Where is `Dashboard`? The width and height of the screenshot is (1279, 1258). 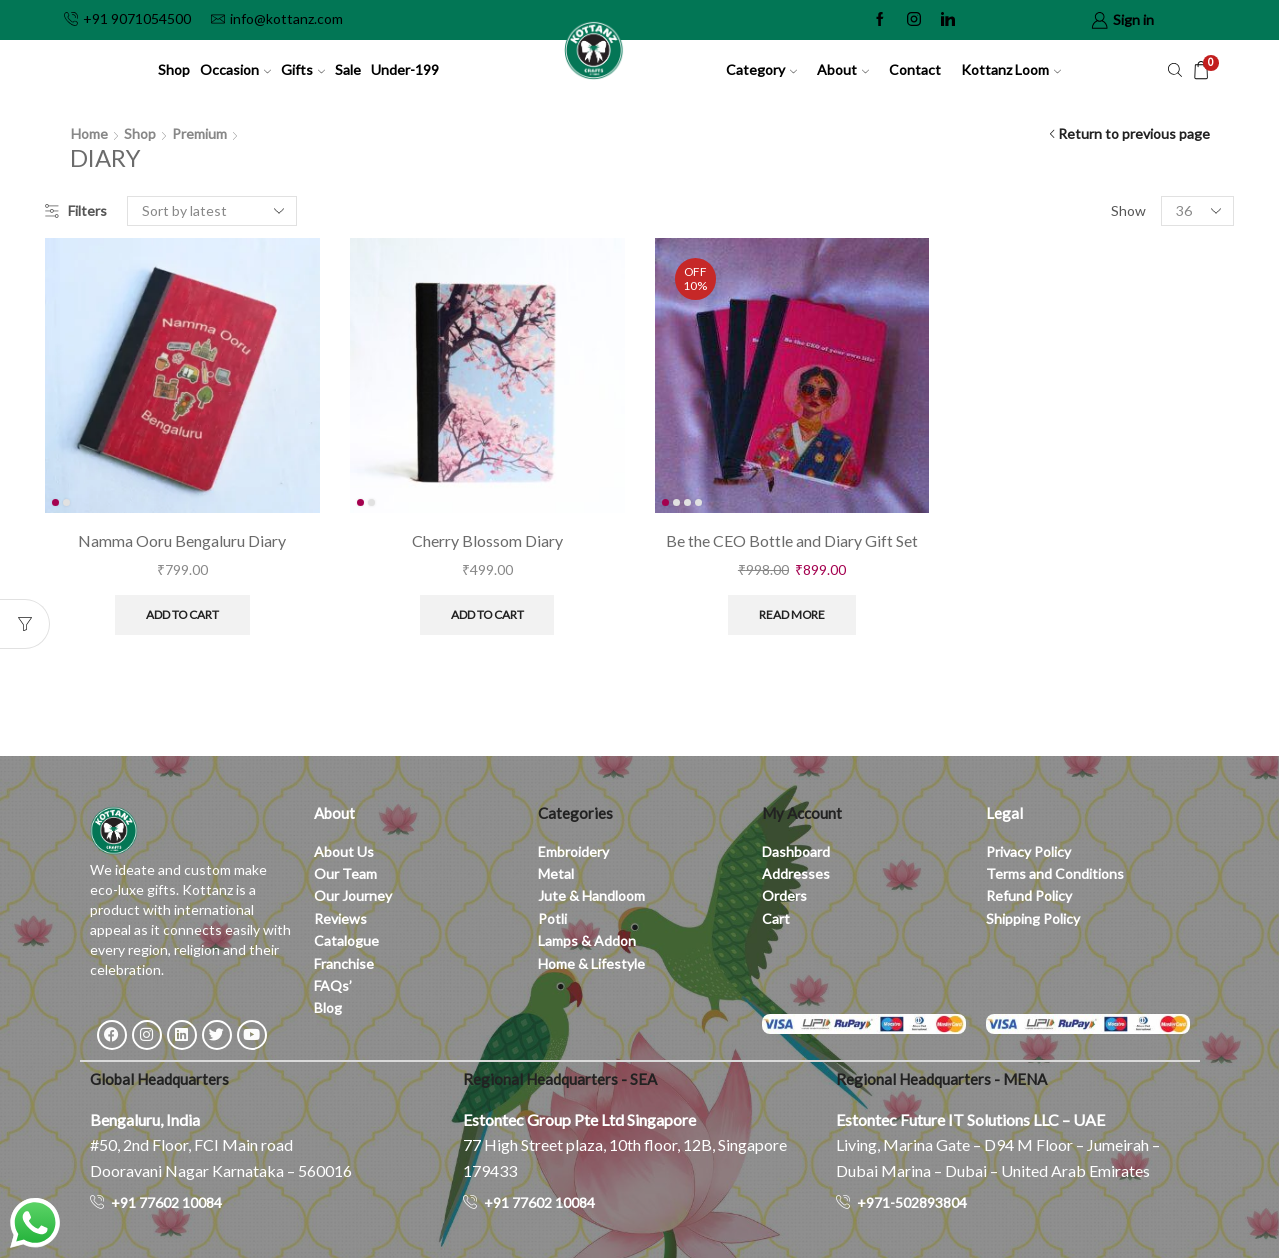 Dashboard is located at coordinates (796, 851).